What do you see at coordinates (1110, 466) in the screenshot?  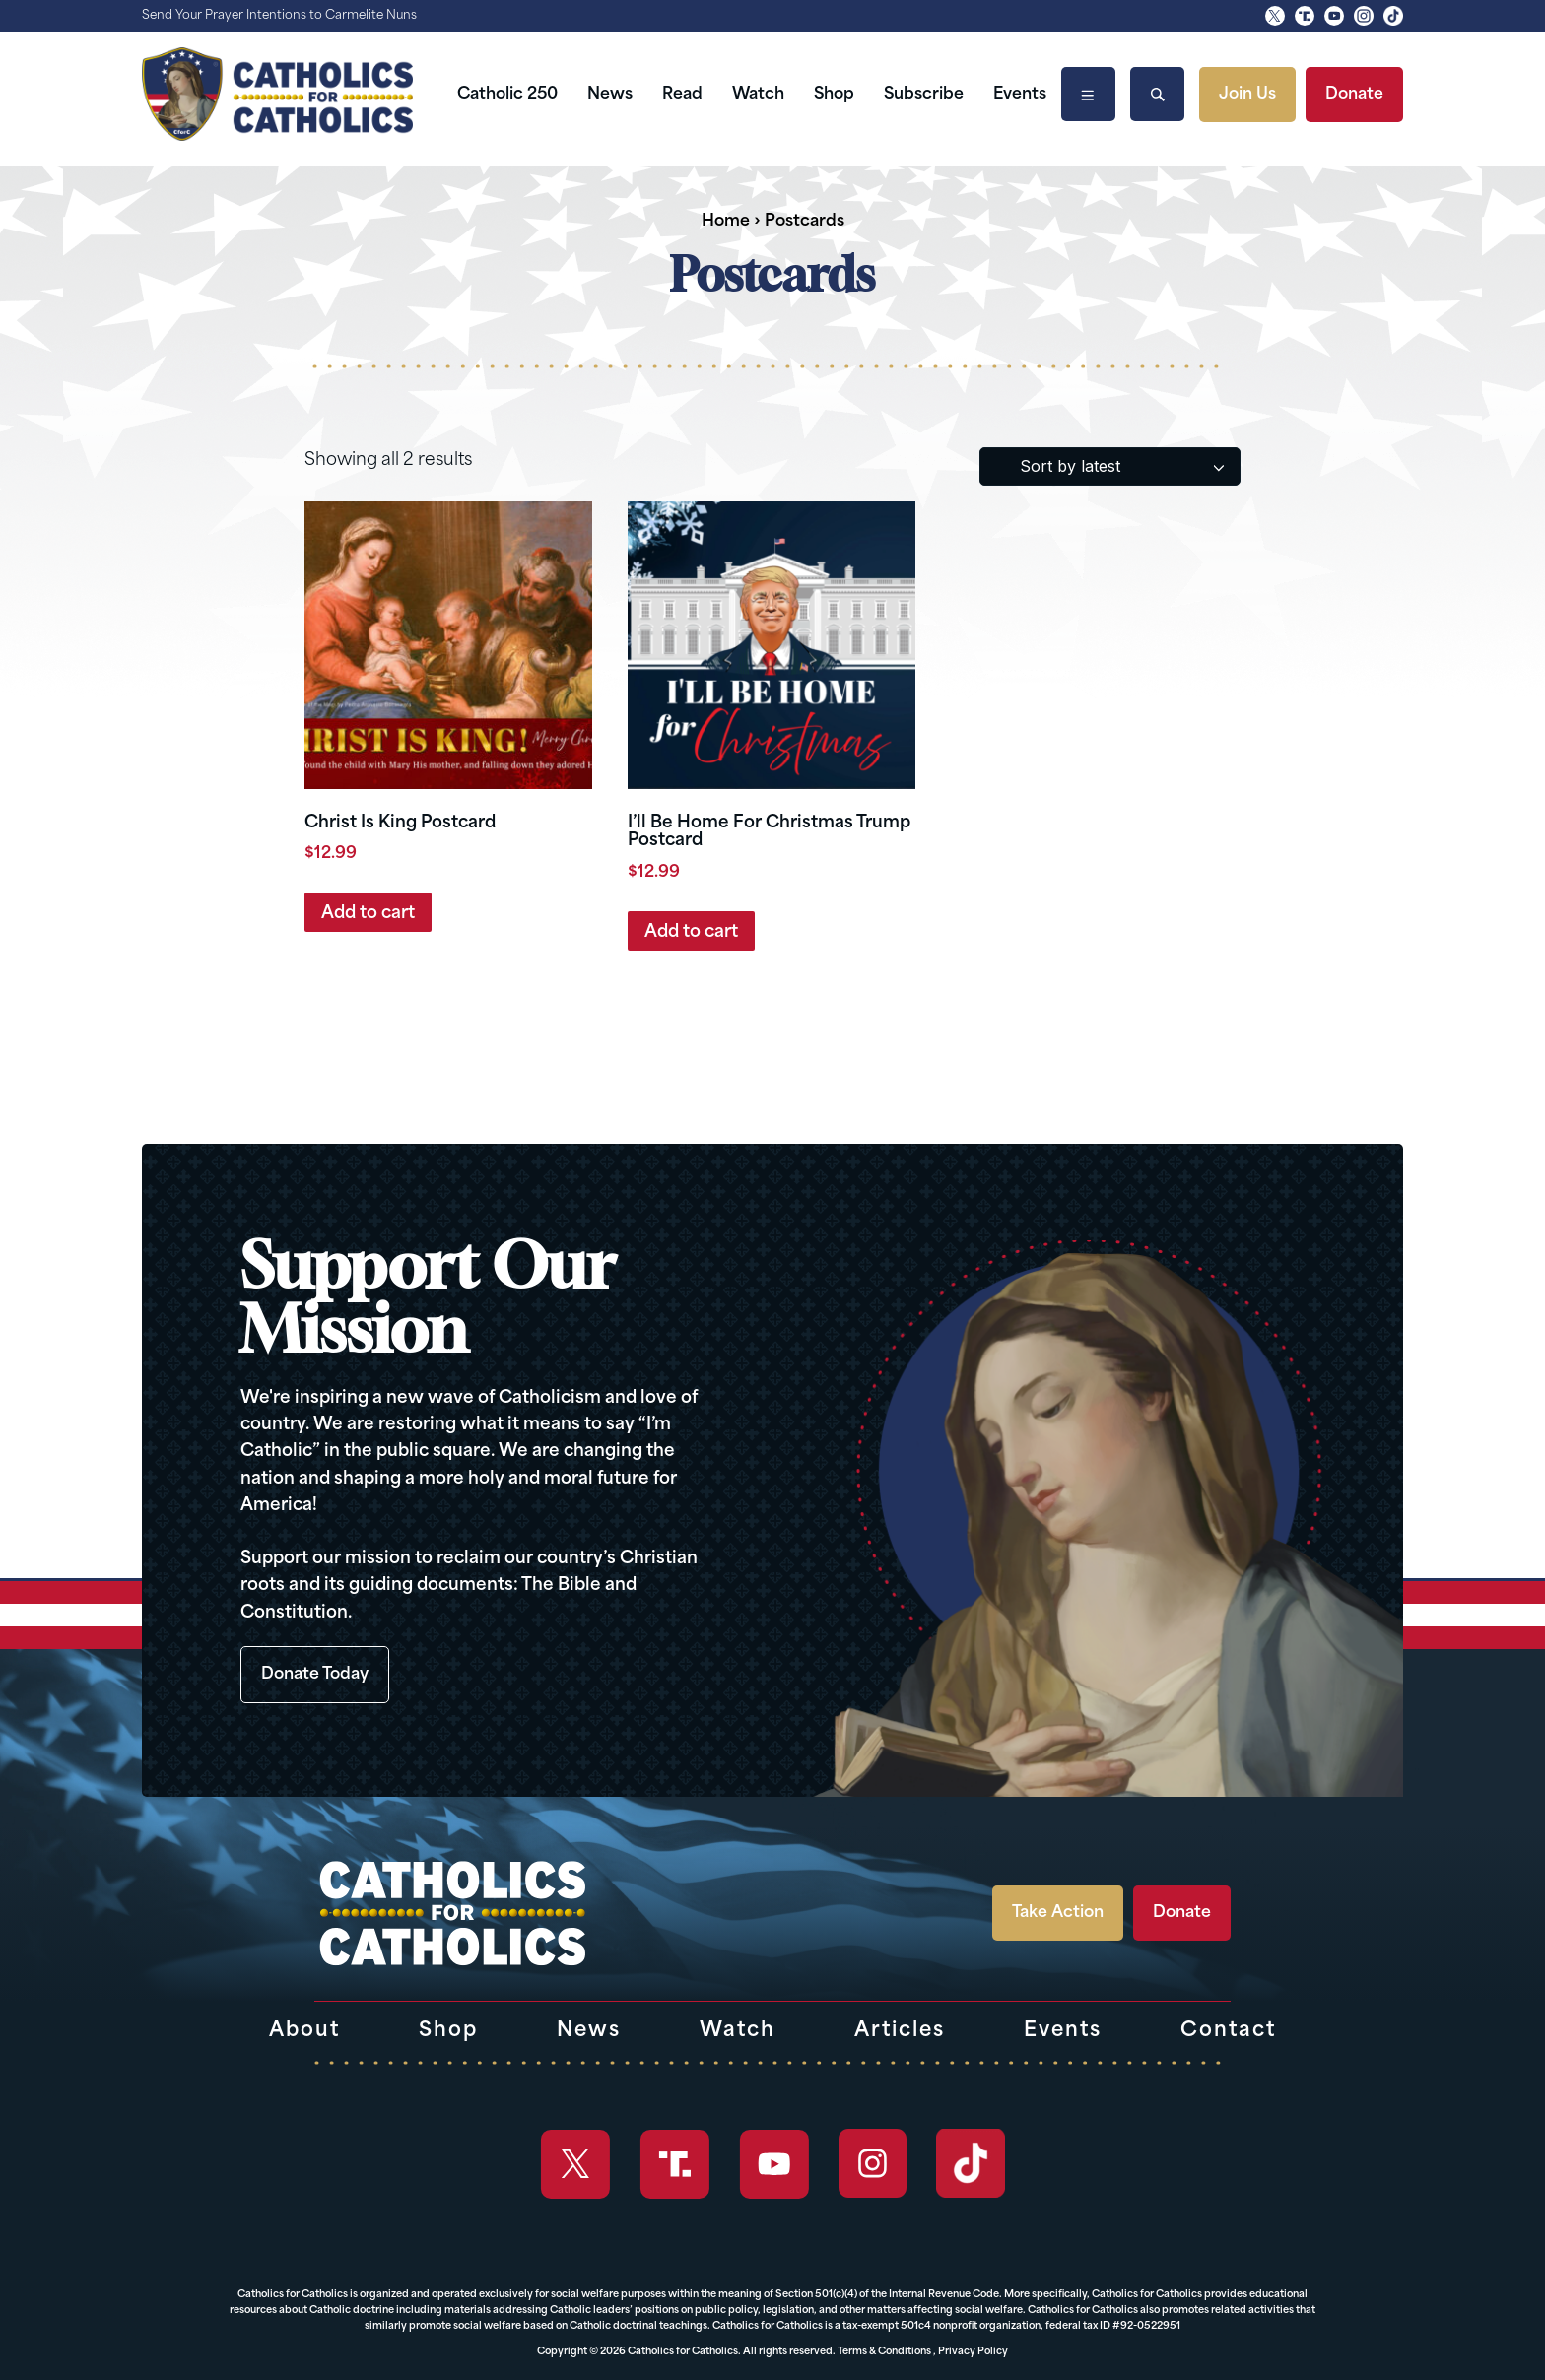 I see `[Shop order]` at bounding box center [1110, 466].